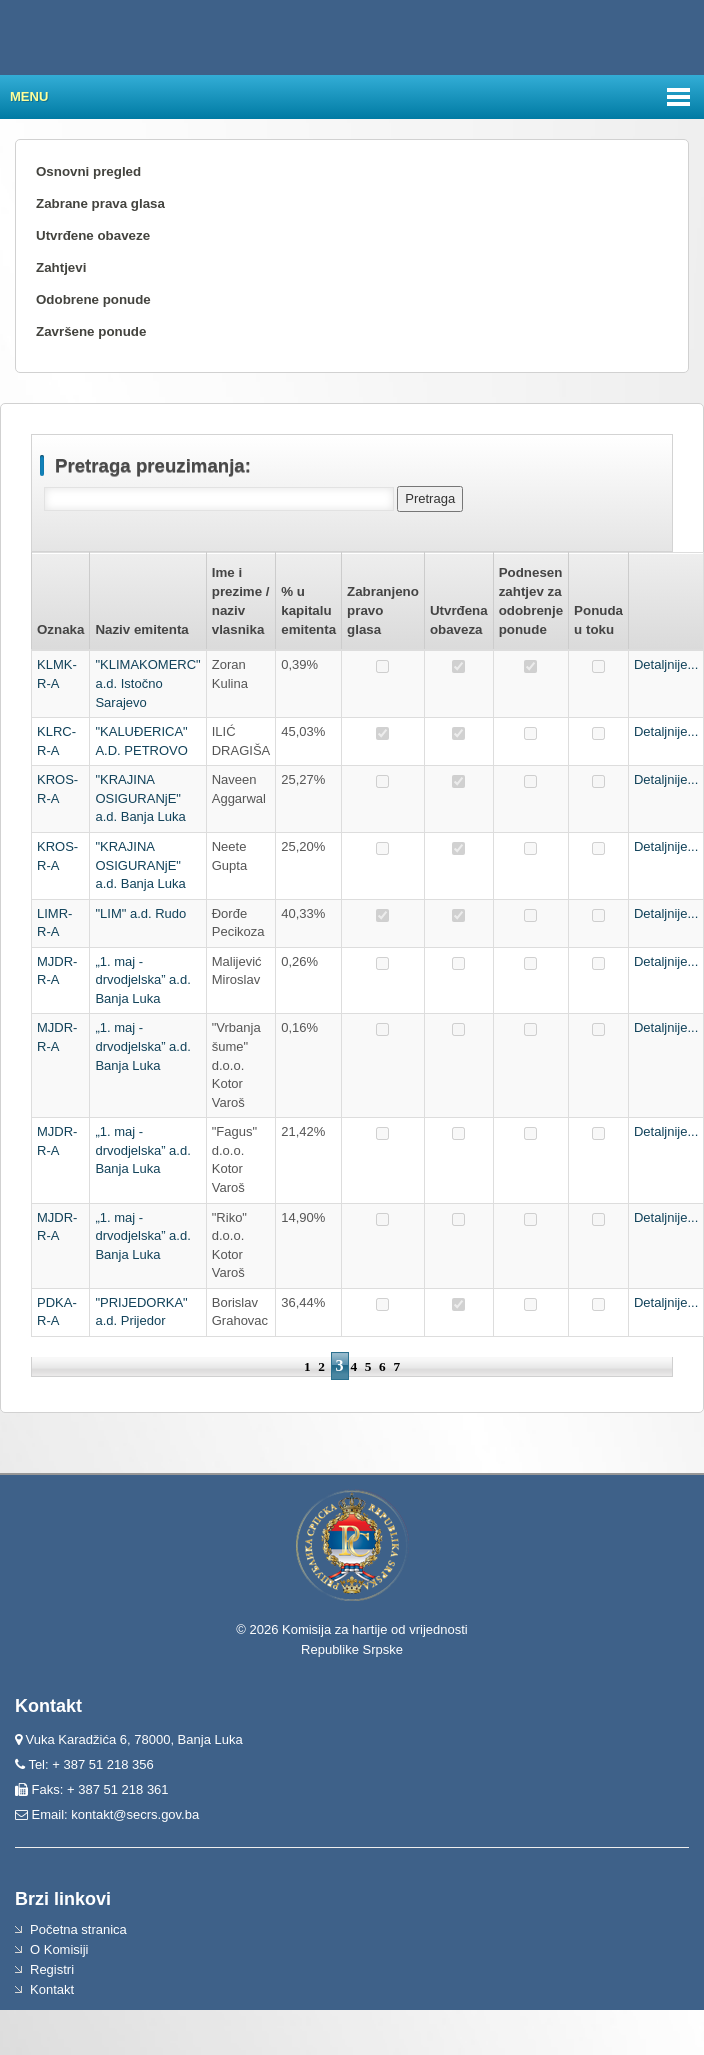 The width and height of the screenshot is (704, 2055). What do you see at coordinates (147, 683) in the screenshot?
I see `"KLIMAKOMERC" a.d. Istočno Sarajevo` at bounding box center [147, 683].